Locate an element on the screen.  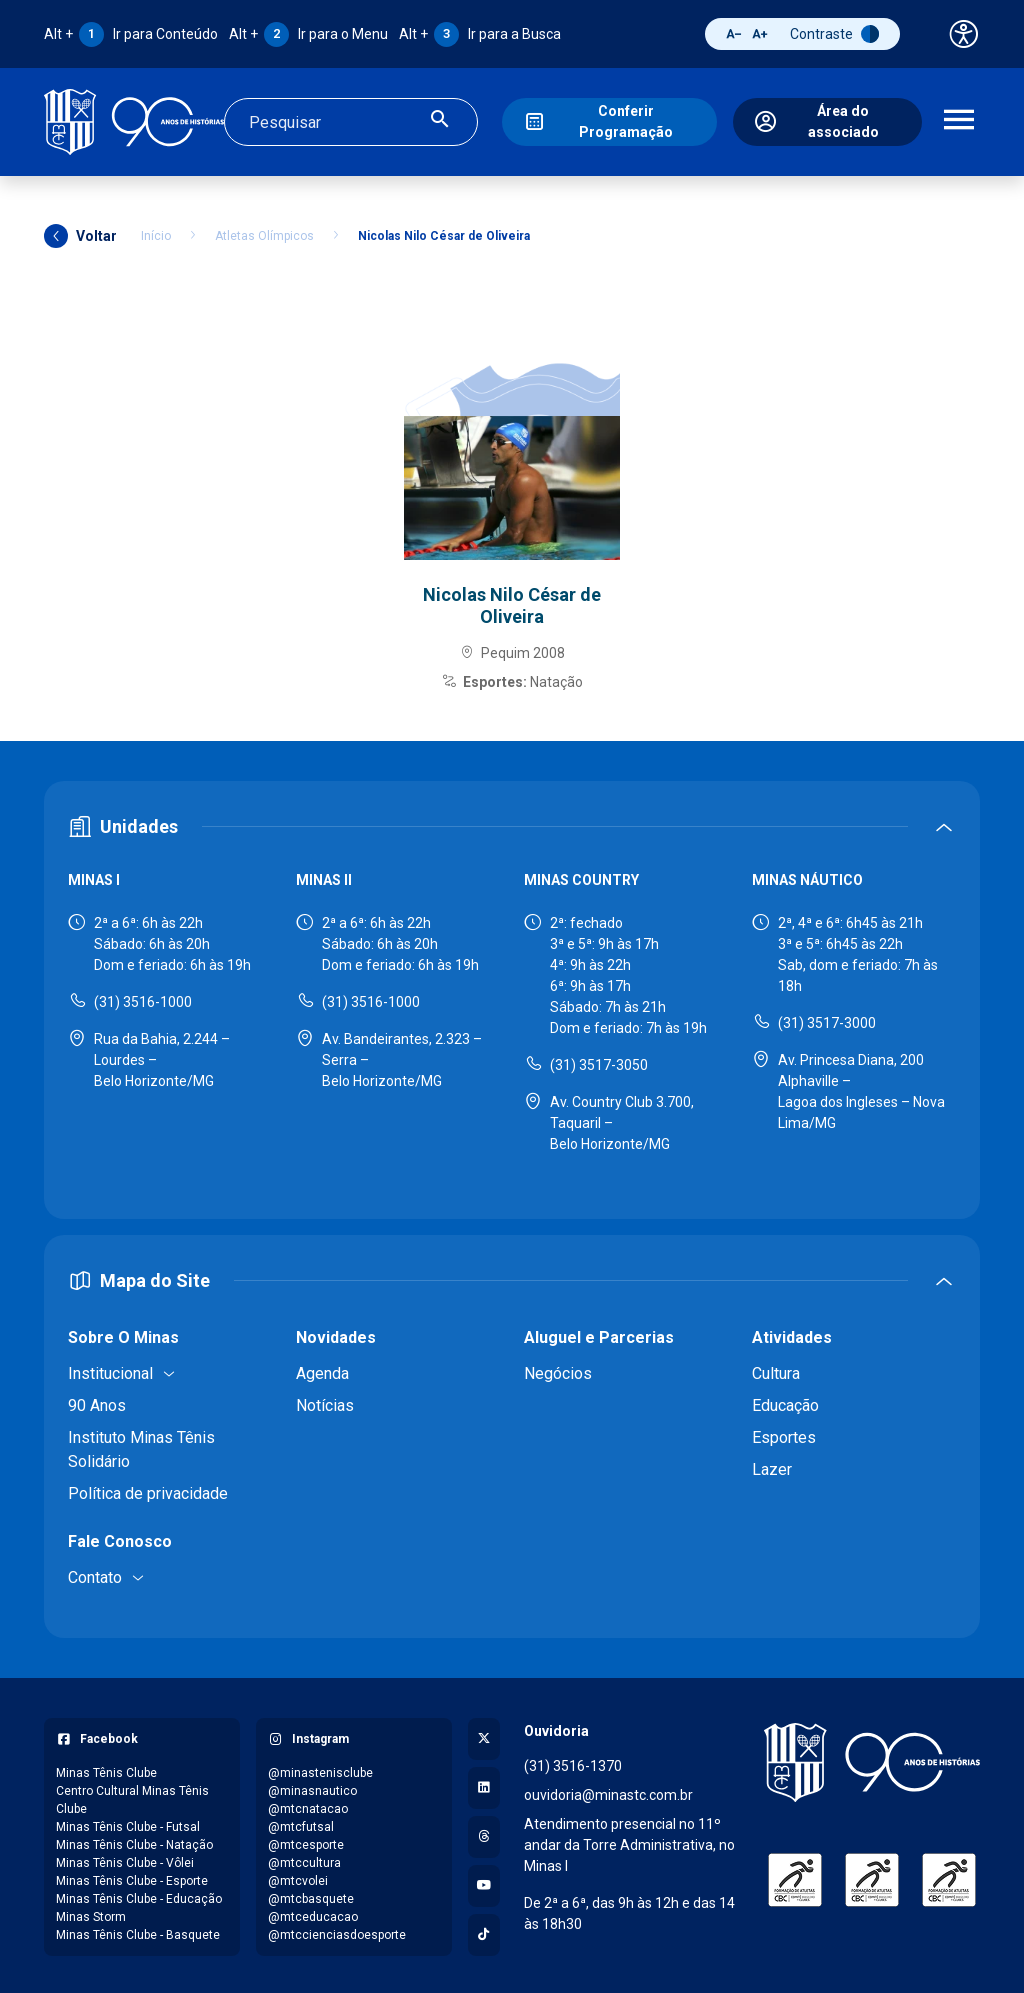
Ir para a Busca is located at coordinates (480, 34).